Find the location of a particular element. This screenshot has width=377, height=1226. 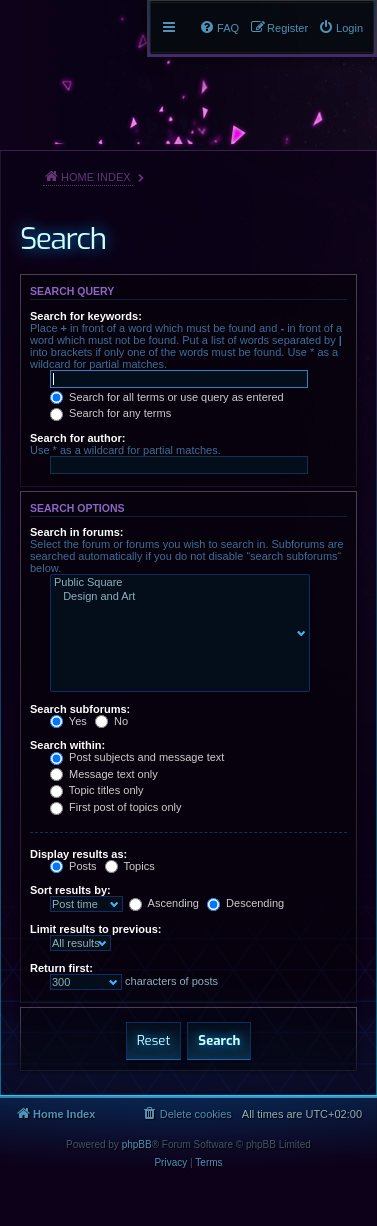

[menuitem] is located at coordinates (340, 28).